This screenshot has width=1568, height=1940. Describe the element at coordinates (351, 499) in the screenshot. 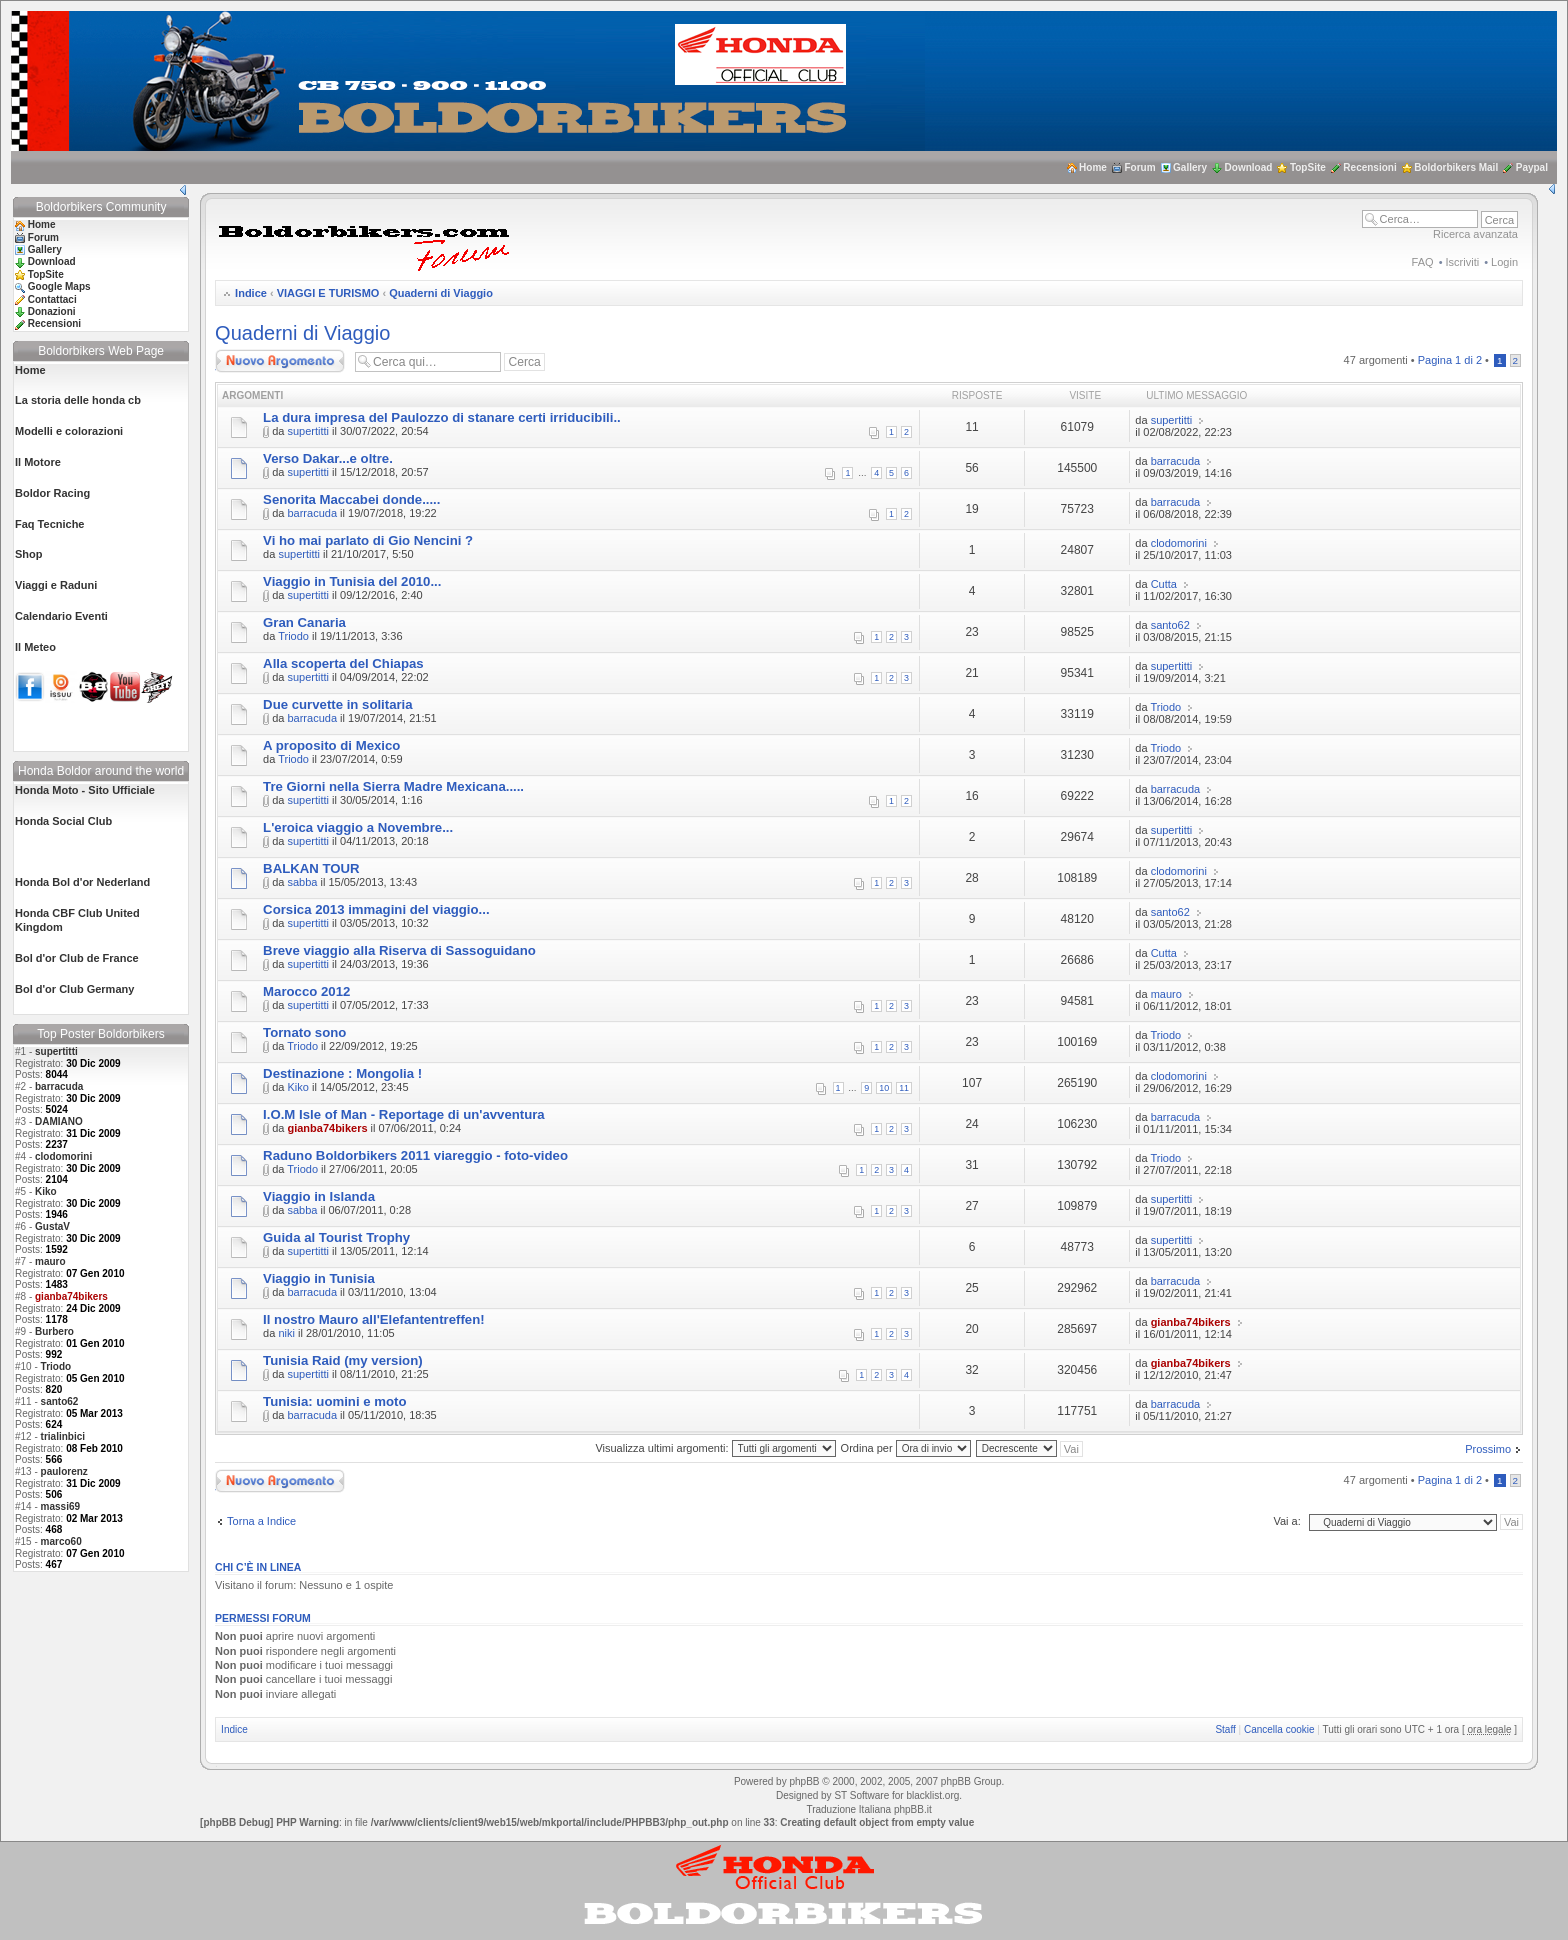

I see `Senorita Maccabei donde.....` at that location.